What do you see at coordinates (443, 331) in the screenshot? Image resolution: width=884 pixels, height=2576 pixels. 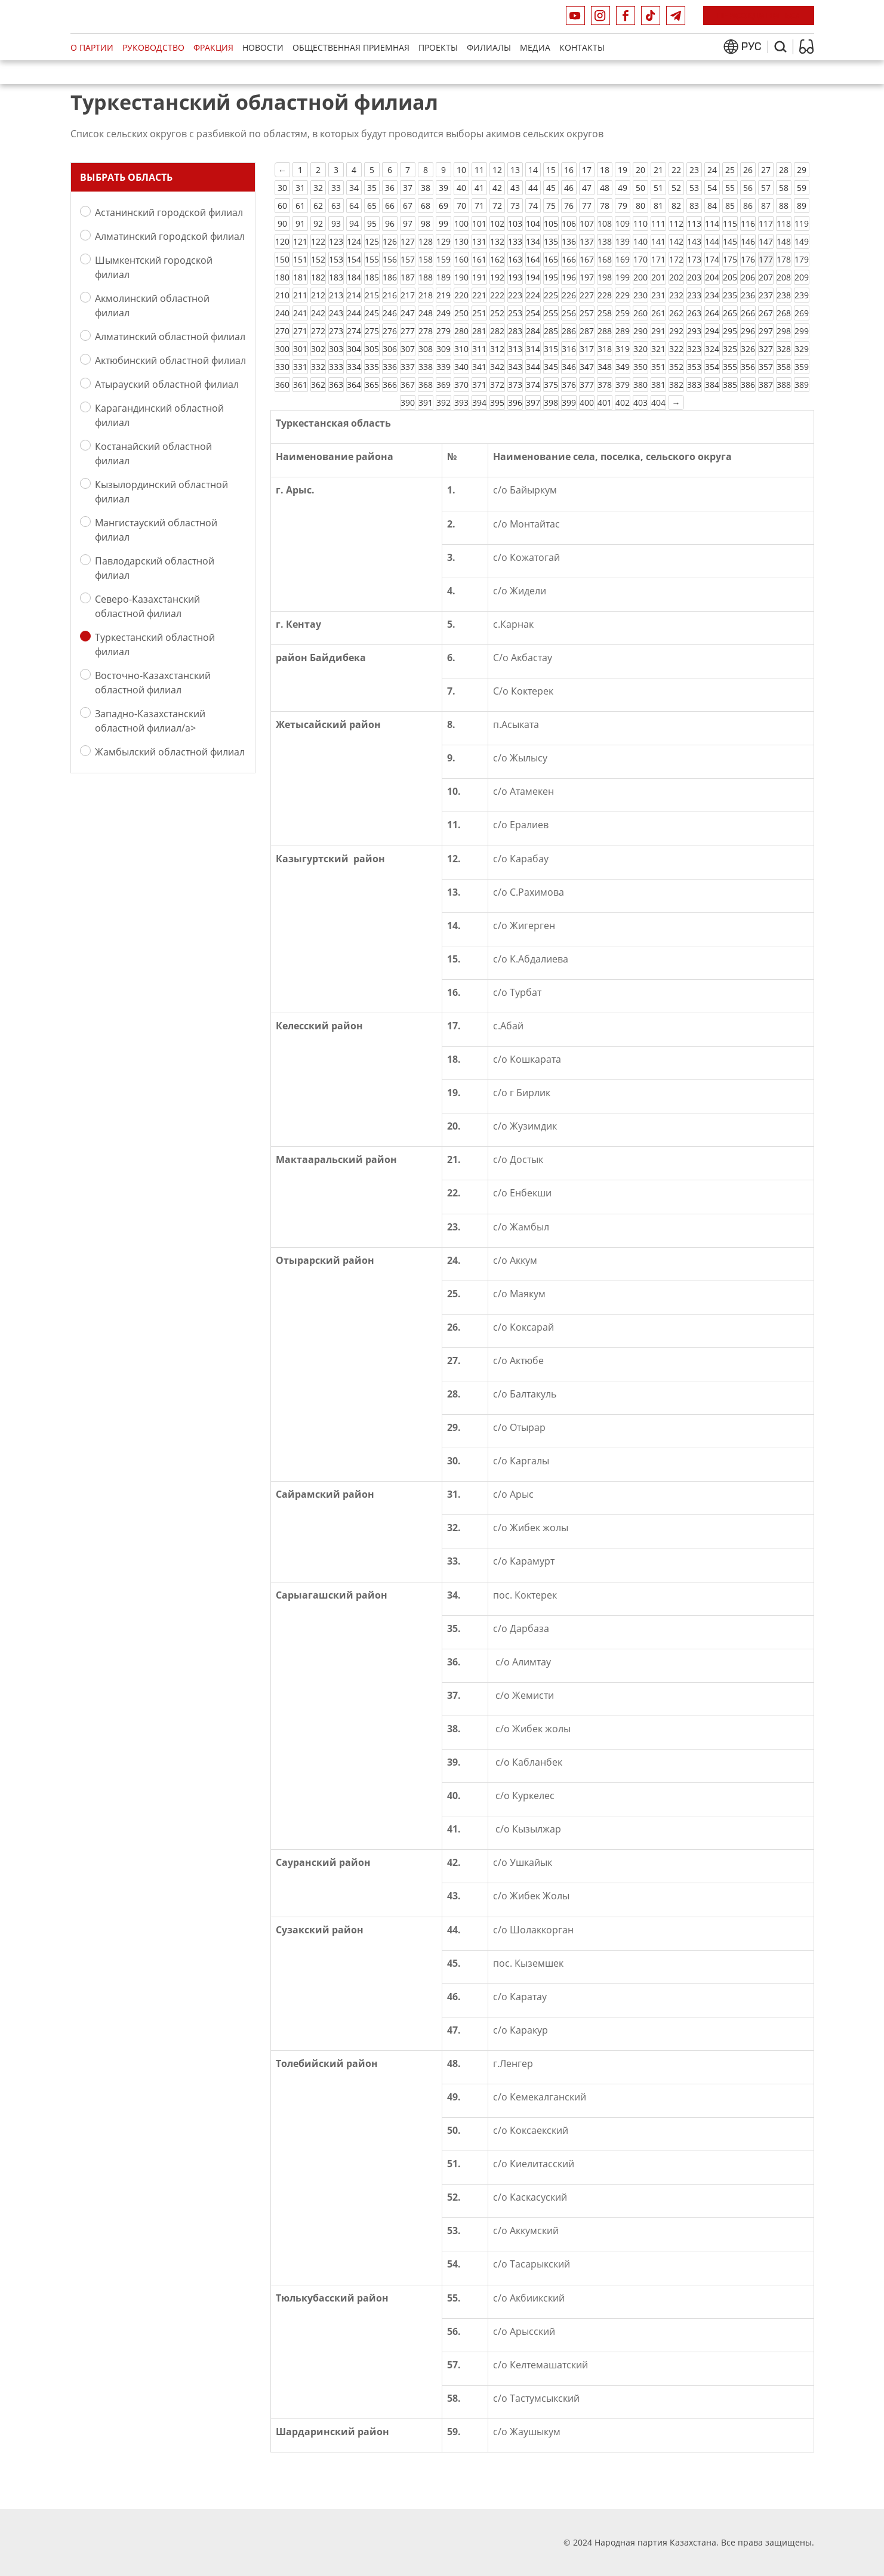 I see `279` at bounding box center [443, 331].